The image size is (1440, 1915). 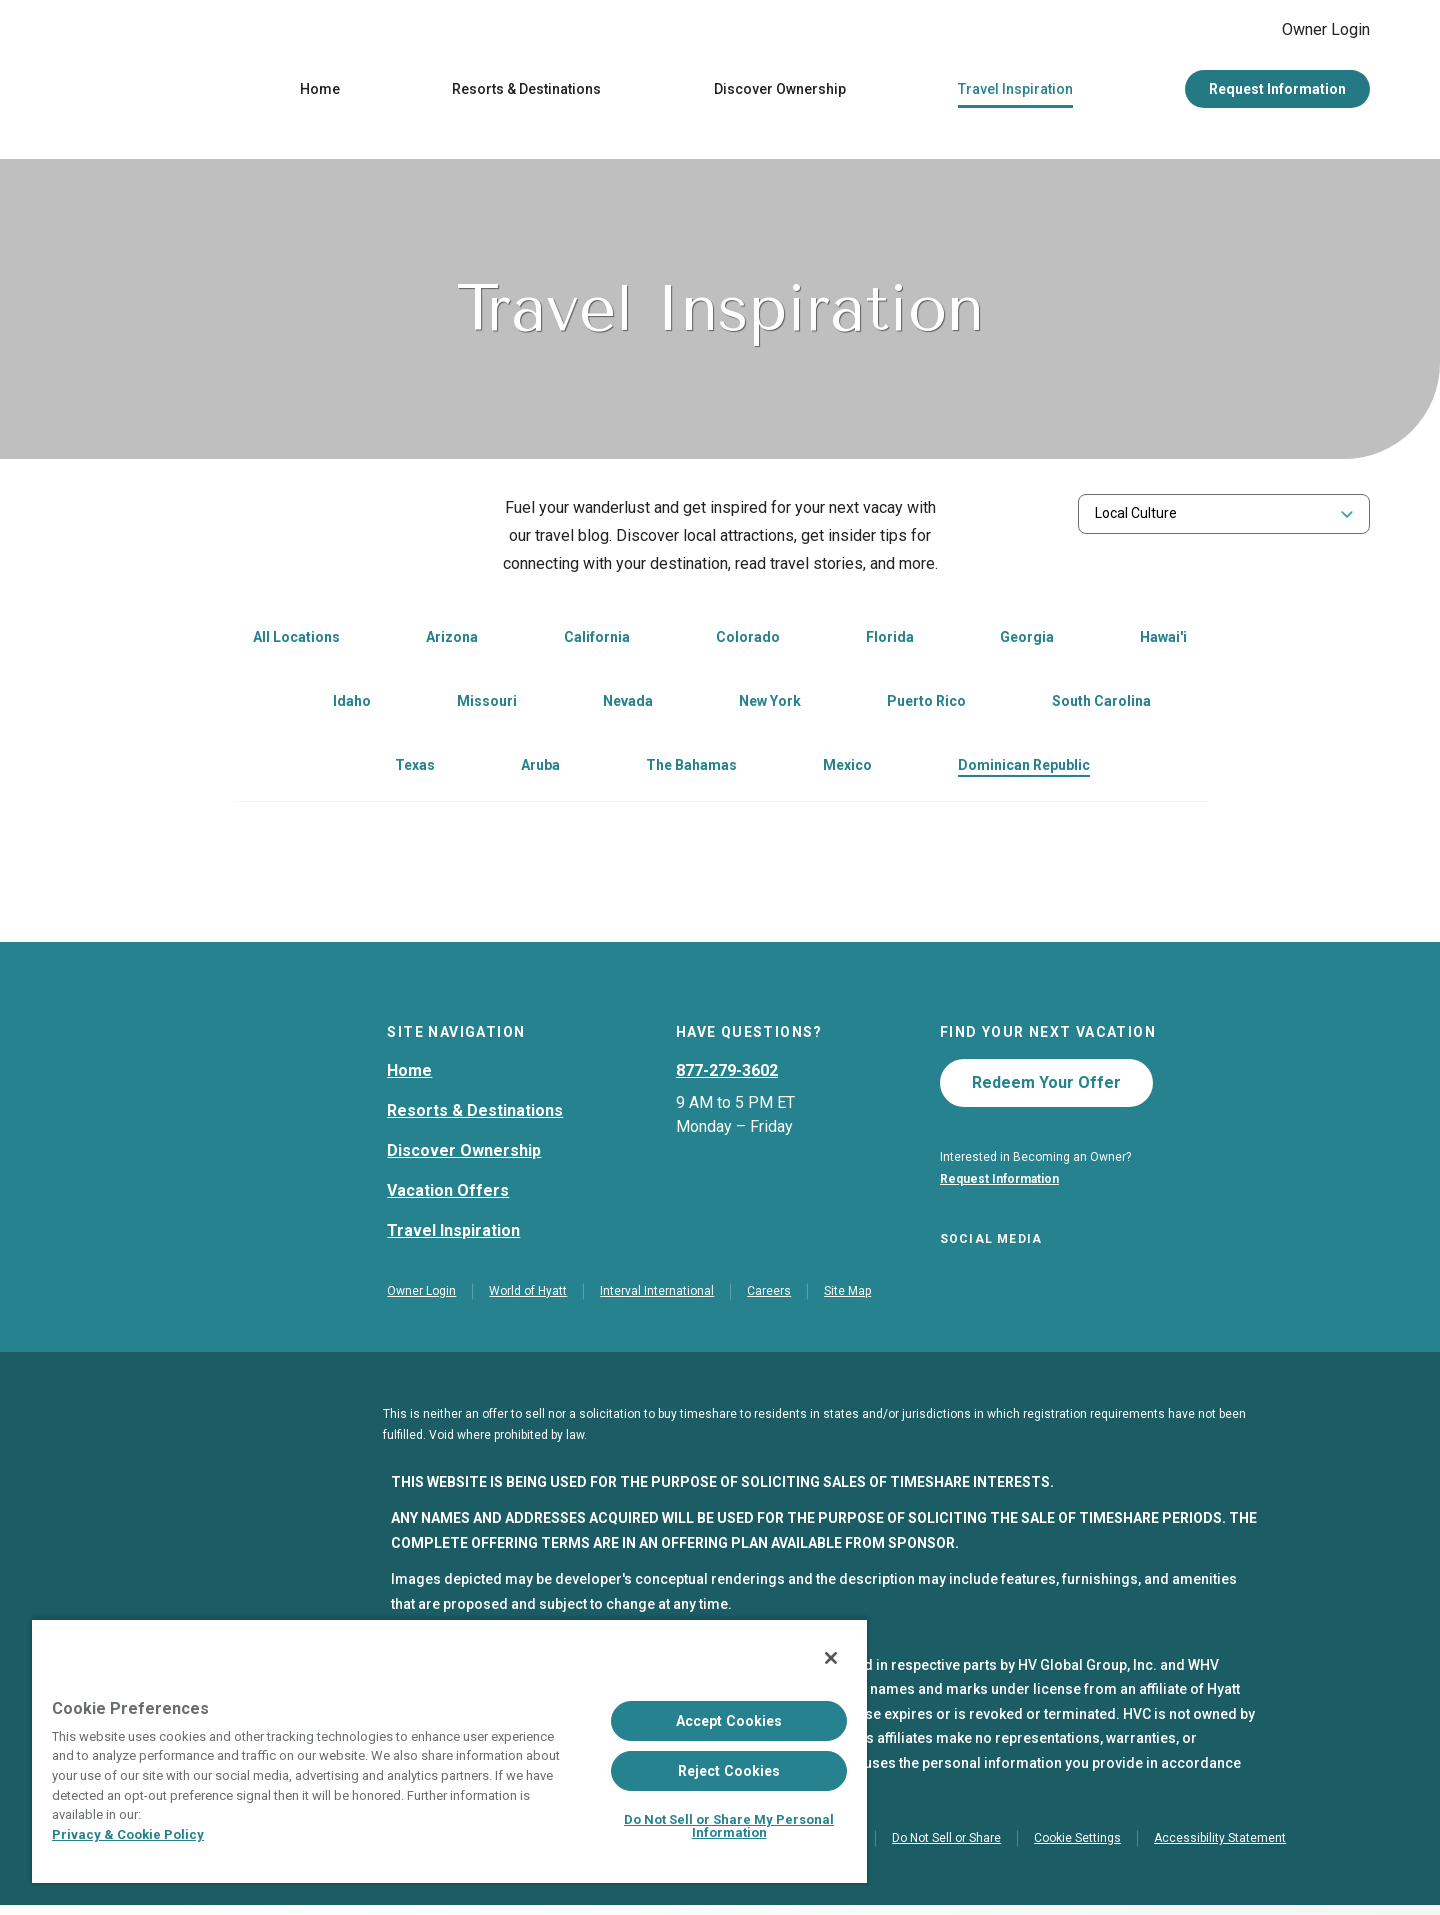 What do you see at coordinates (415, 770) in the screenshot?
I see `Texas` at bounding box center [415, 770].